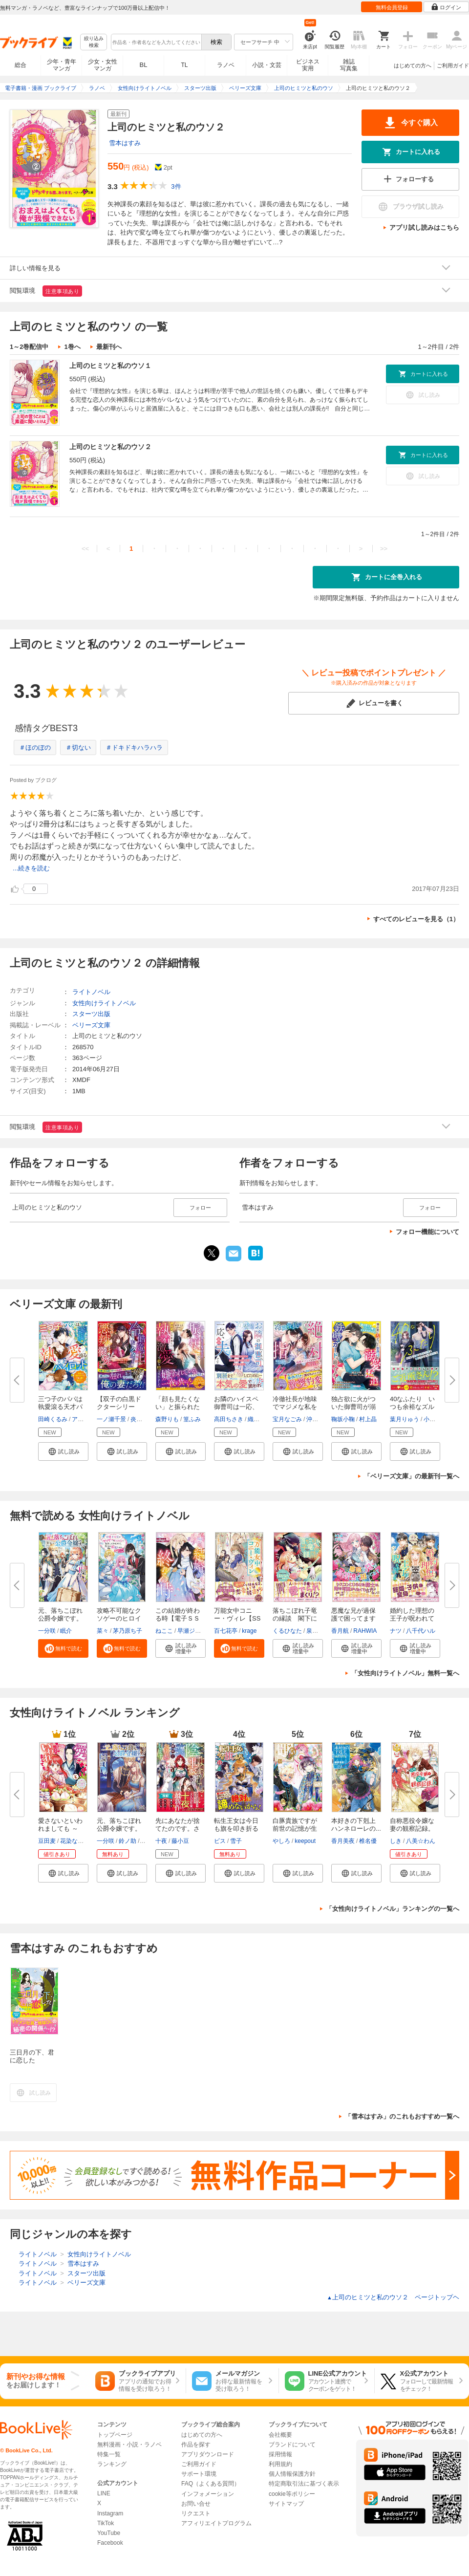  I want to click on 茅乃原ち子, so click(127, 1630).